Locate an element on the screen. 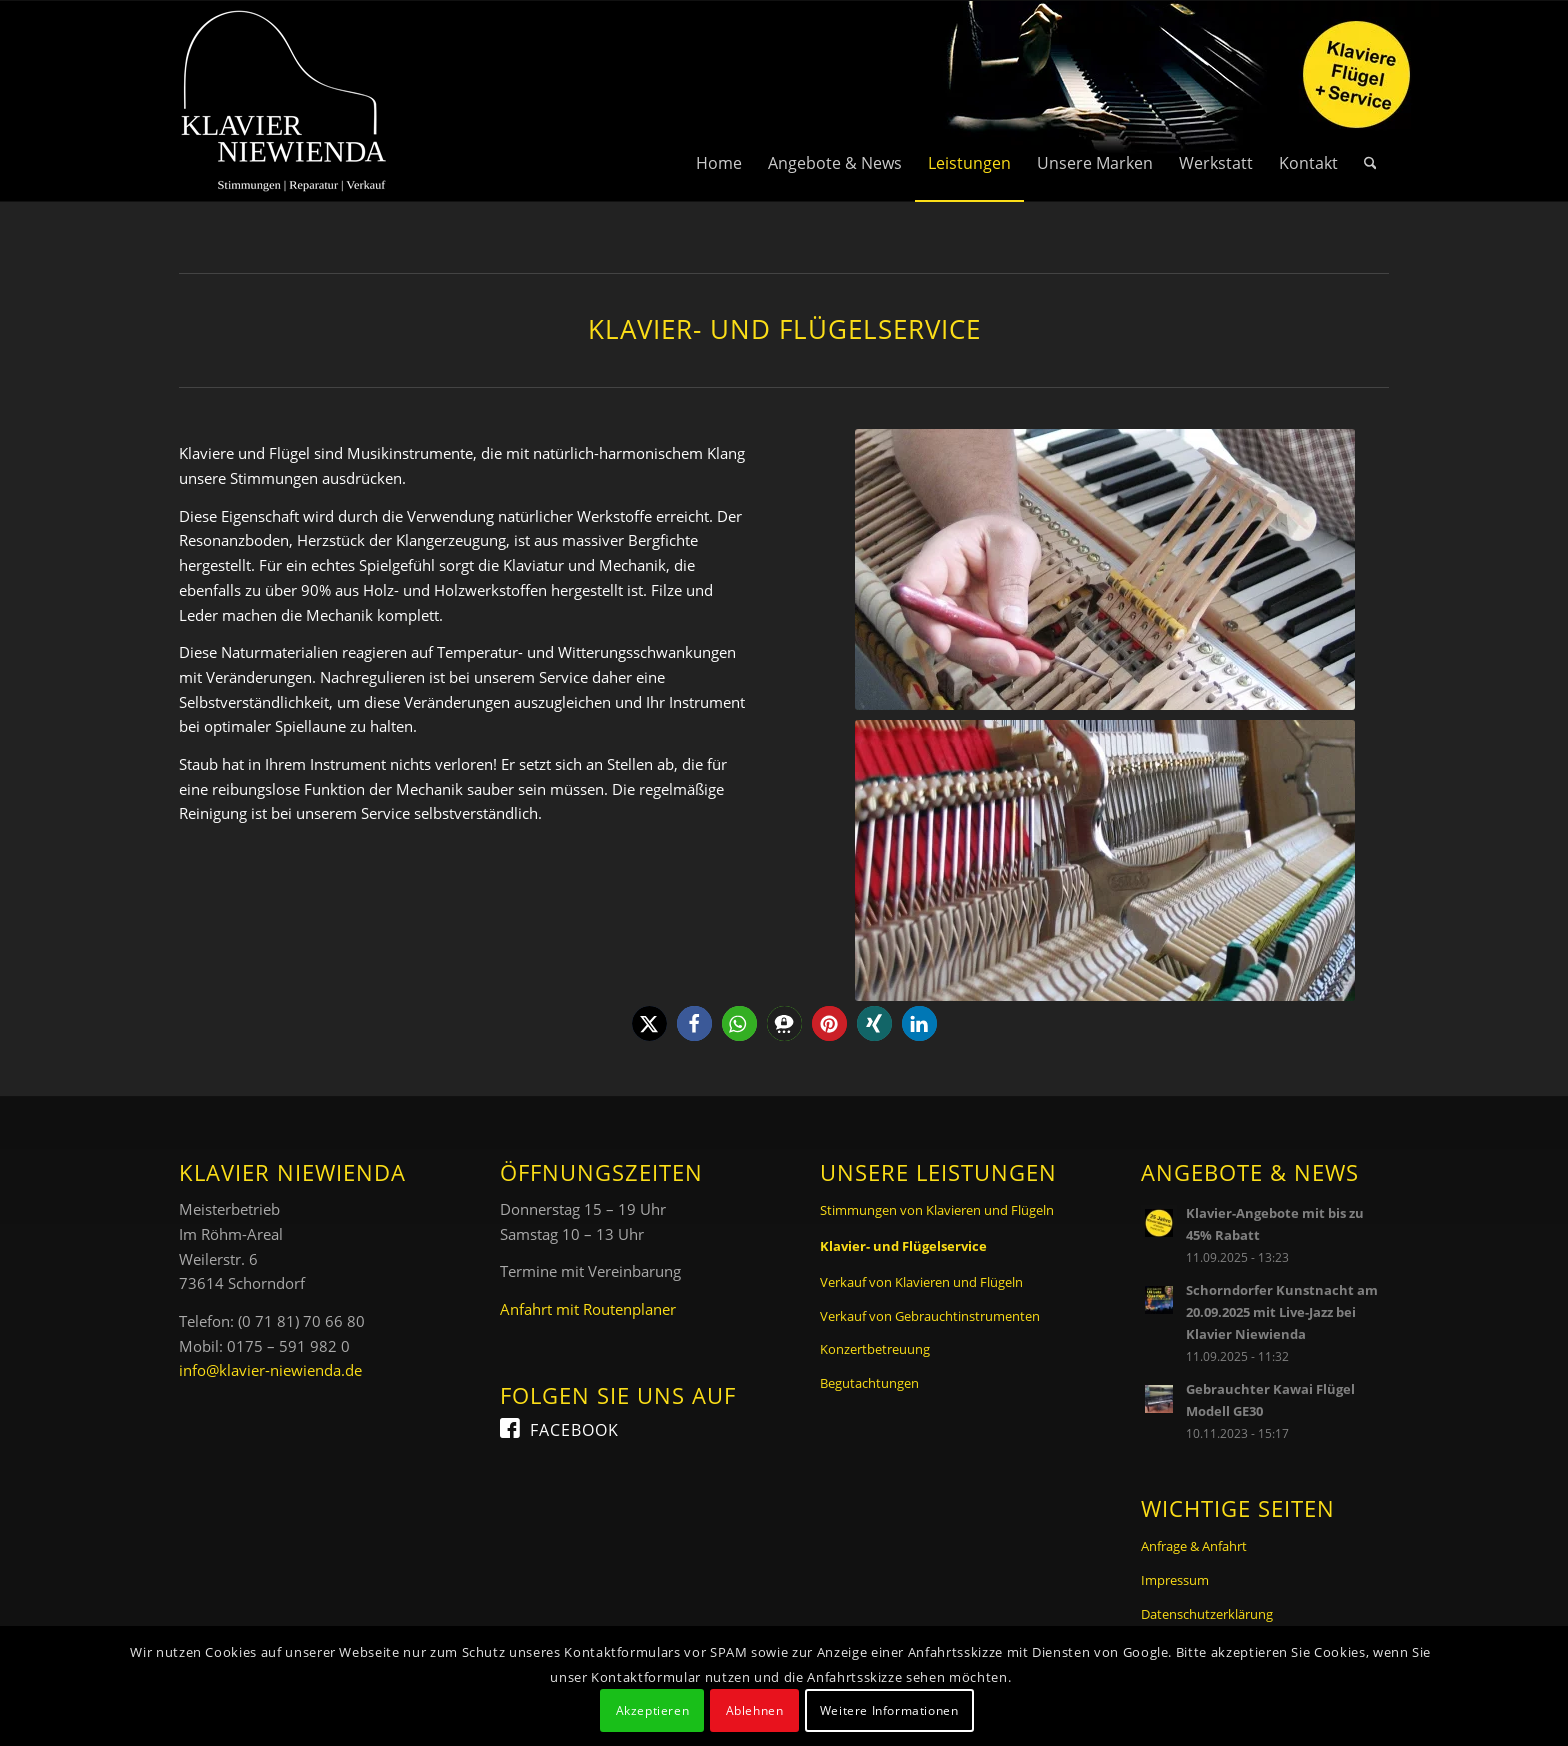 The height and width of the screenshot is (1746, 1568). Begutachtungen is located at coordinates (869, 1383).